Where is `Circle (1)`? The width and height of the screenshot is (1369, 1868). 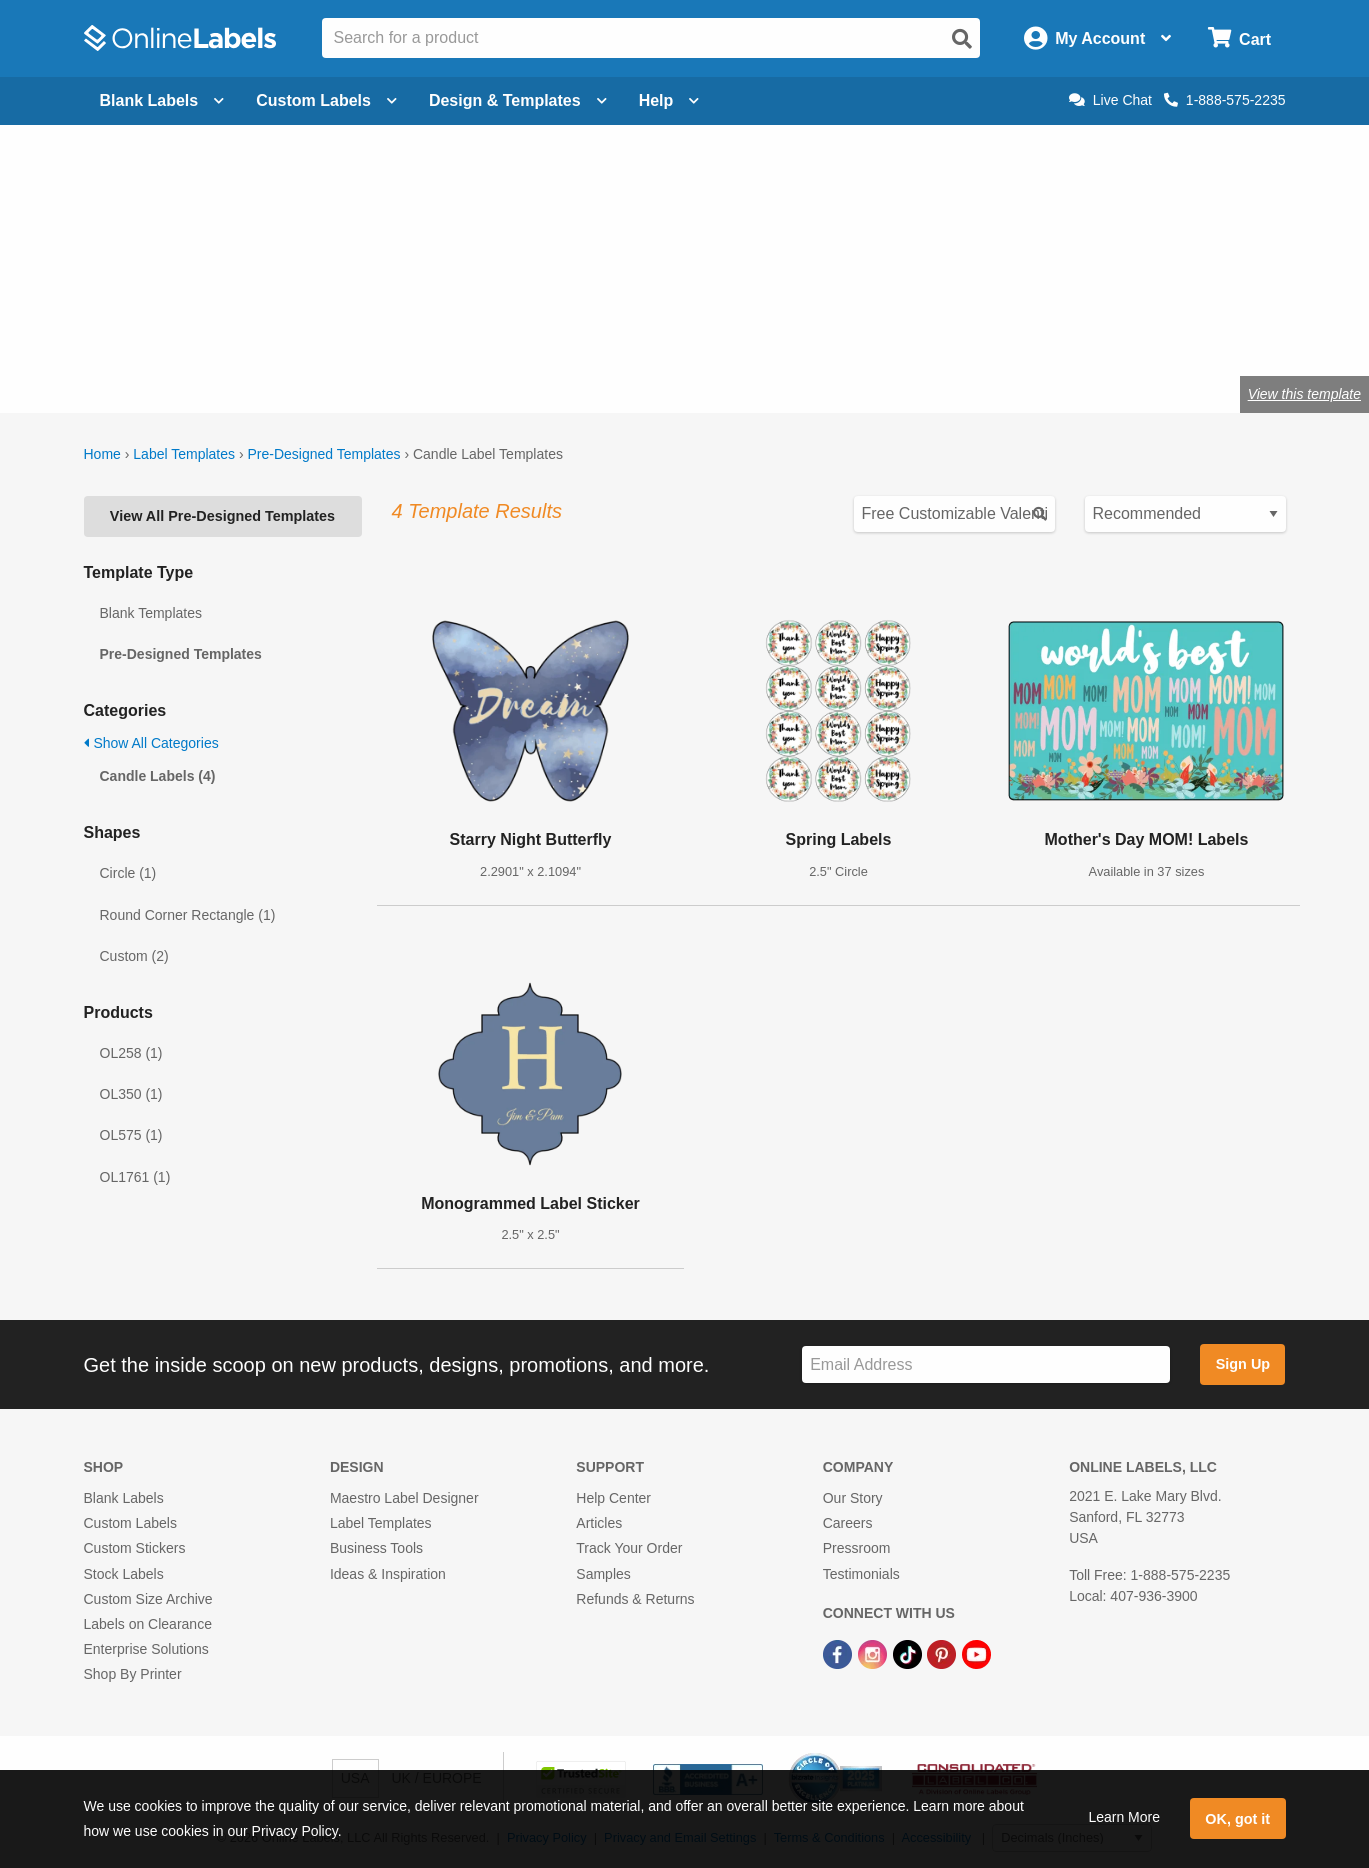 Circle (1) is located at coordinates (128, 873).